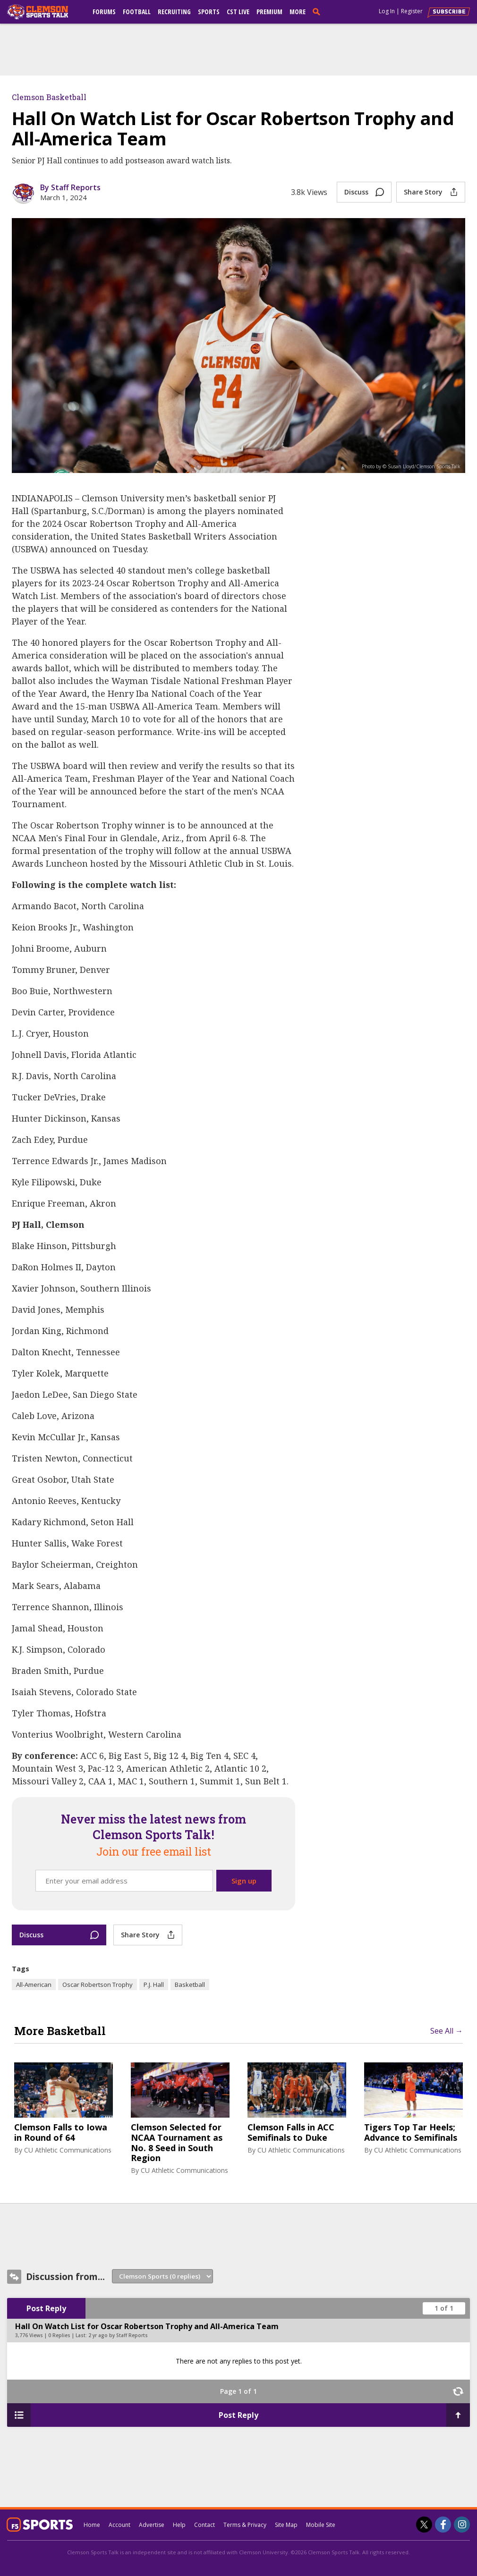 This screenshot has width=477, height=2576. I want to click on Football, so click(137, 11).